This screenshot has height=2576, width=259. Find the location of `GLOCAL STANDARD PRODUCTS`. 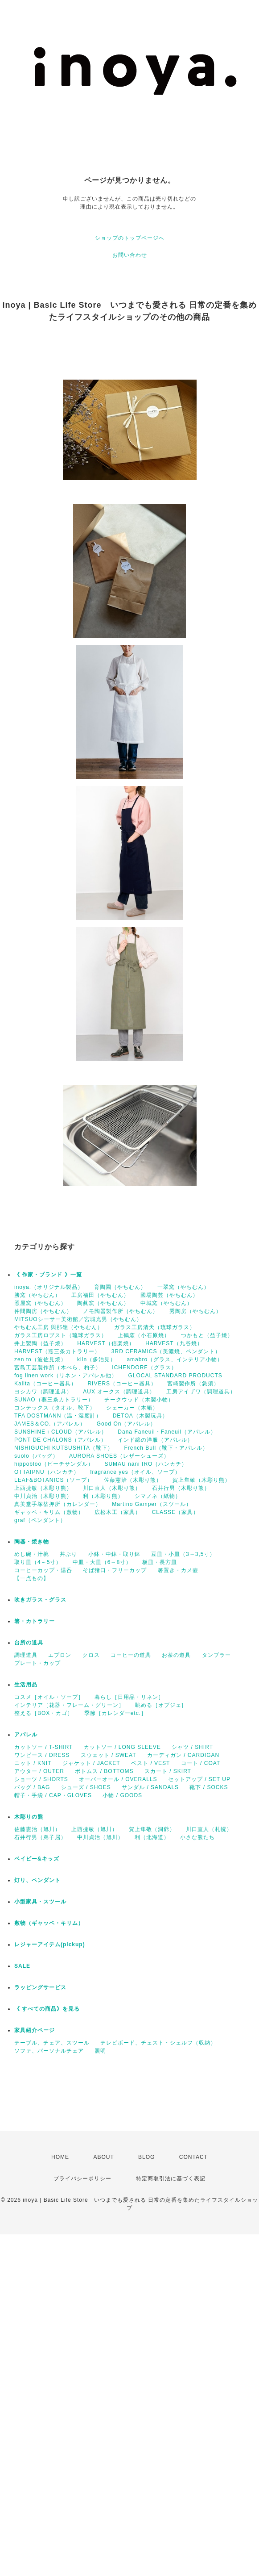

GLOCAL STANDARD PRODUCTS is located at coordinates (175, 1375).